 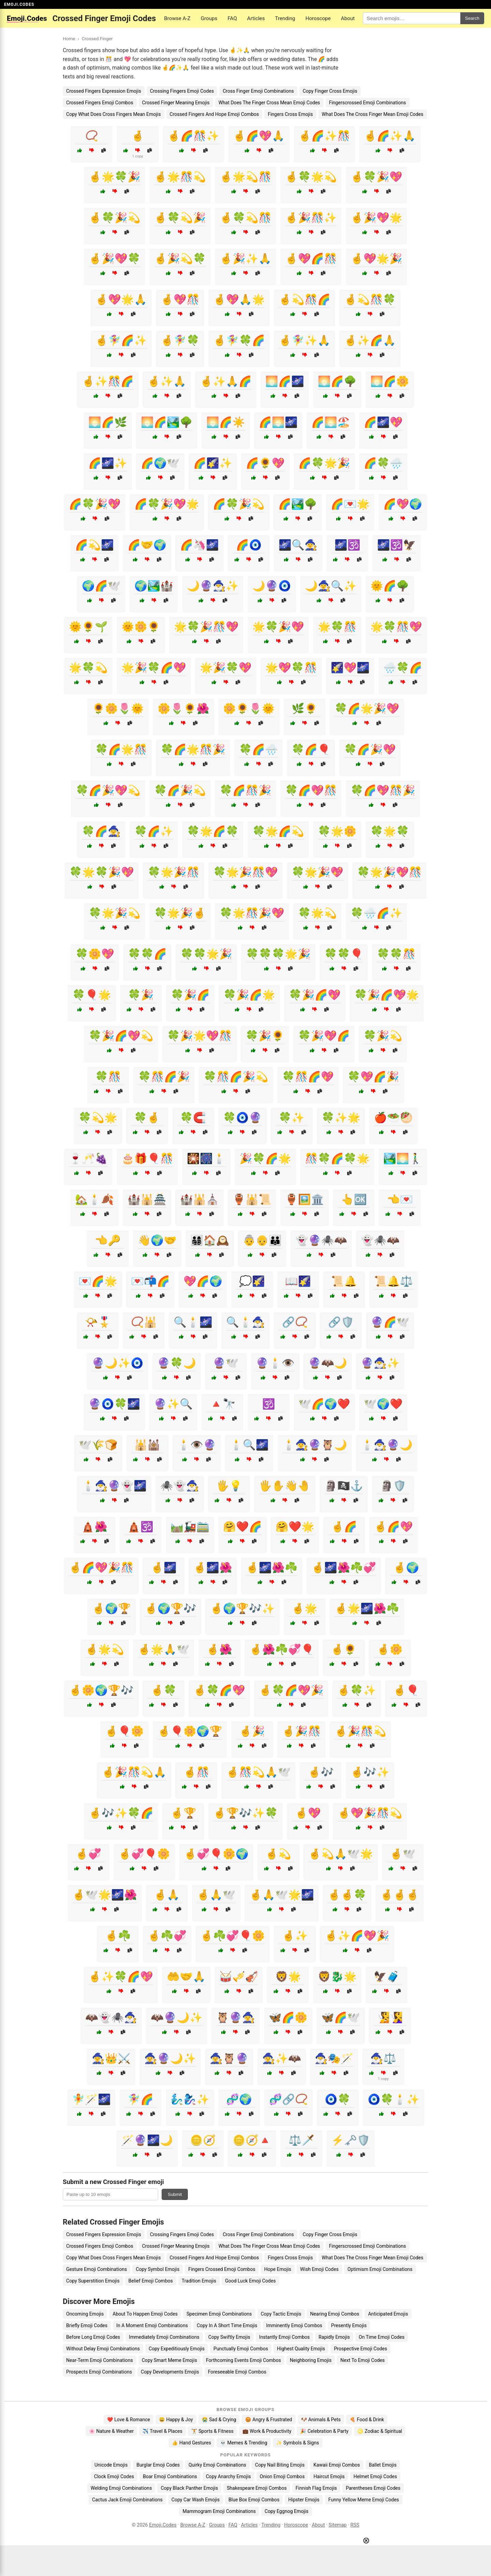 What do you see at coordinates (379, 2431) in the screenshot?
I see `♌ Zodiac & Spiritual` at bounding box center [379, 2431].